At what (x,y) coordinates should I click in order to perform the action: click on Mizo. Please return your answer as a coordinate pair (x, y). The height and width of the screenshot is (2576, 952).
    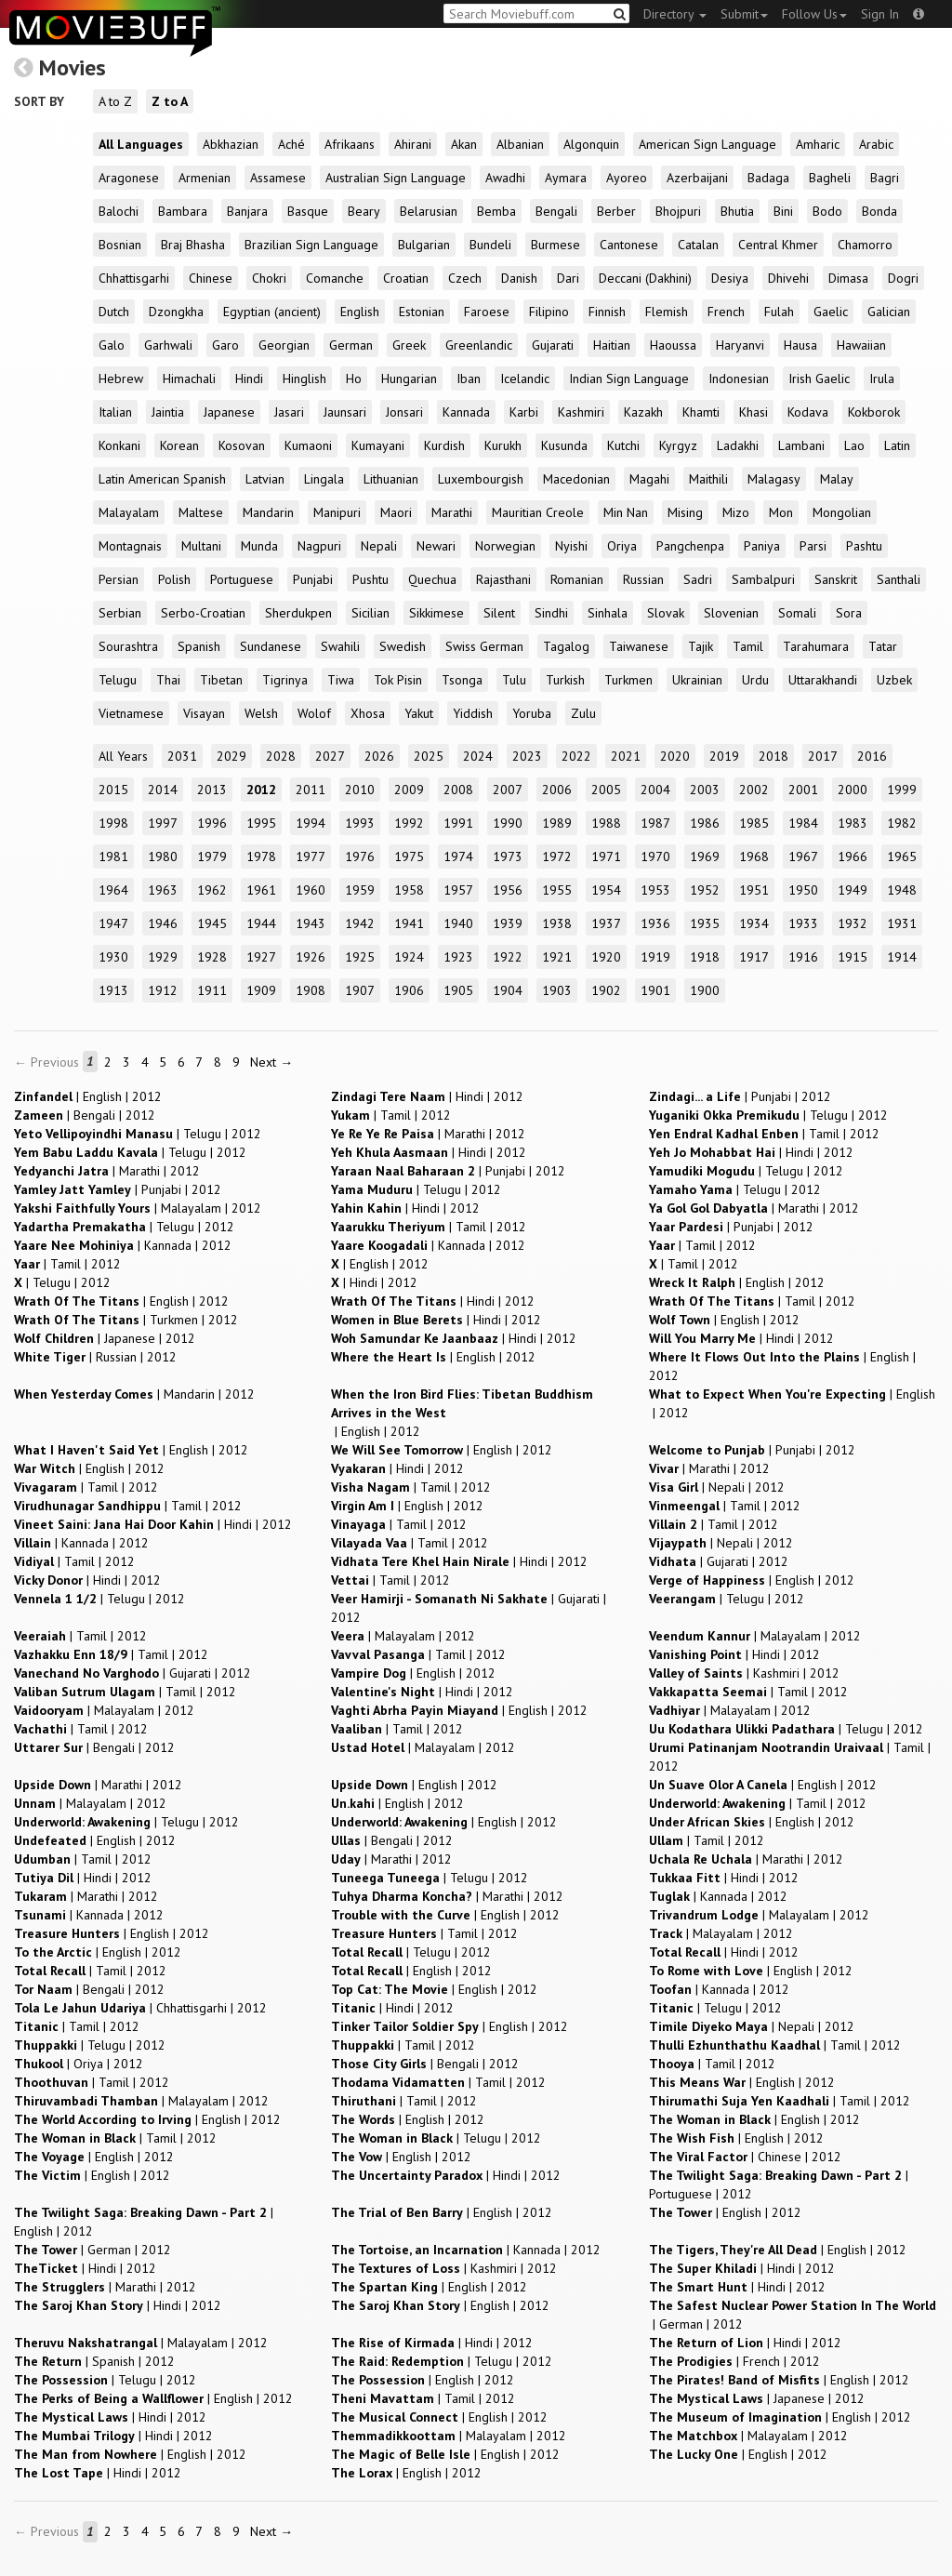
    Looking at the image, I should click on (735, 512).